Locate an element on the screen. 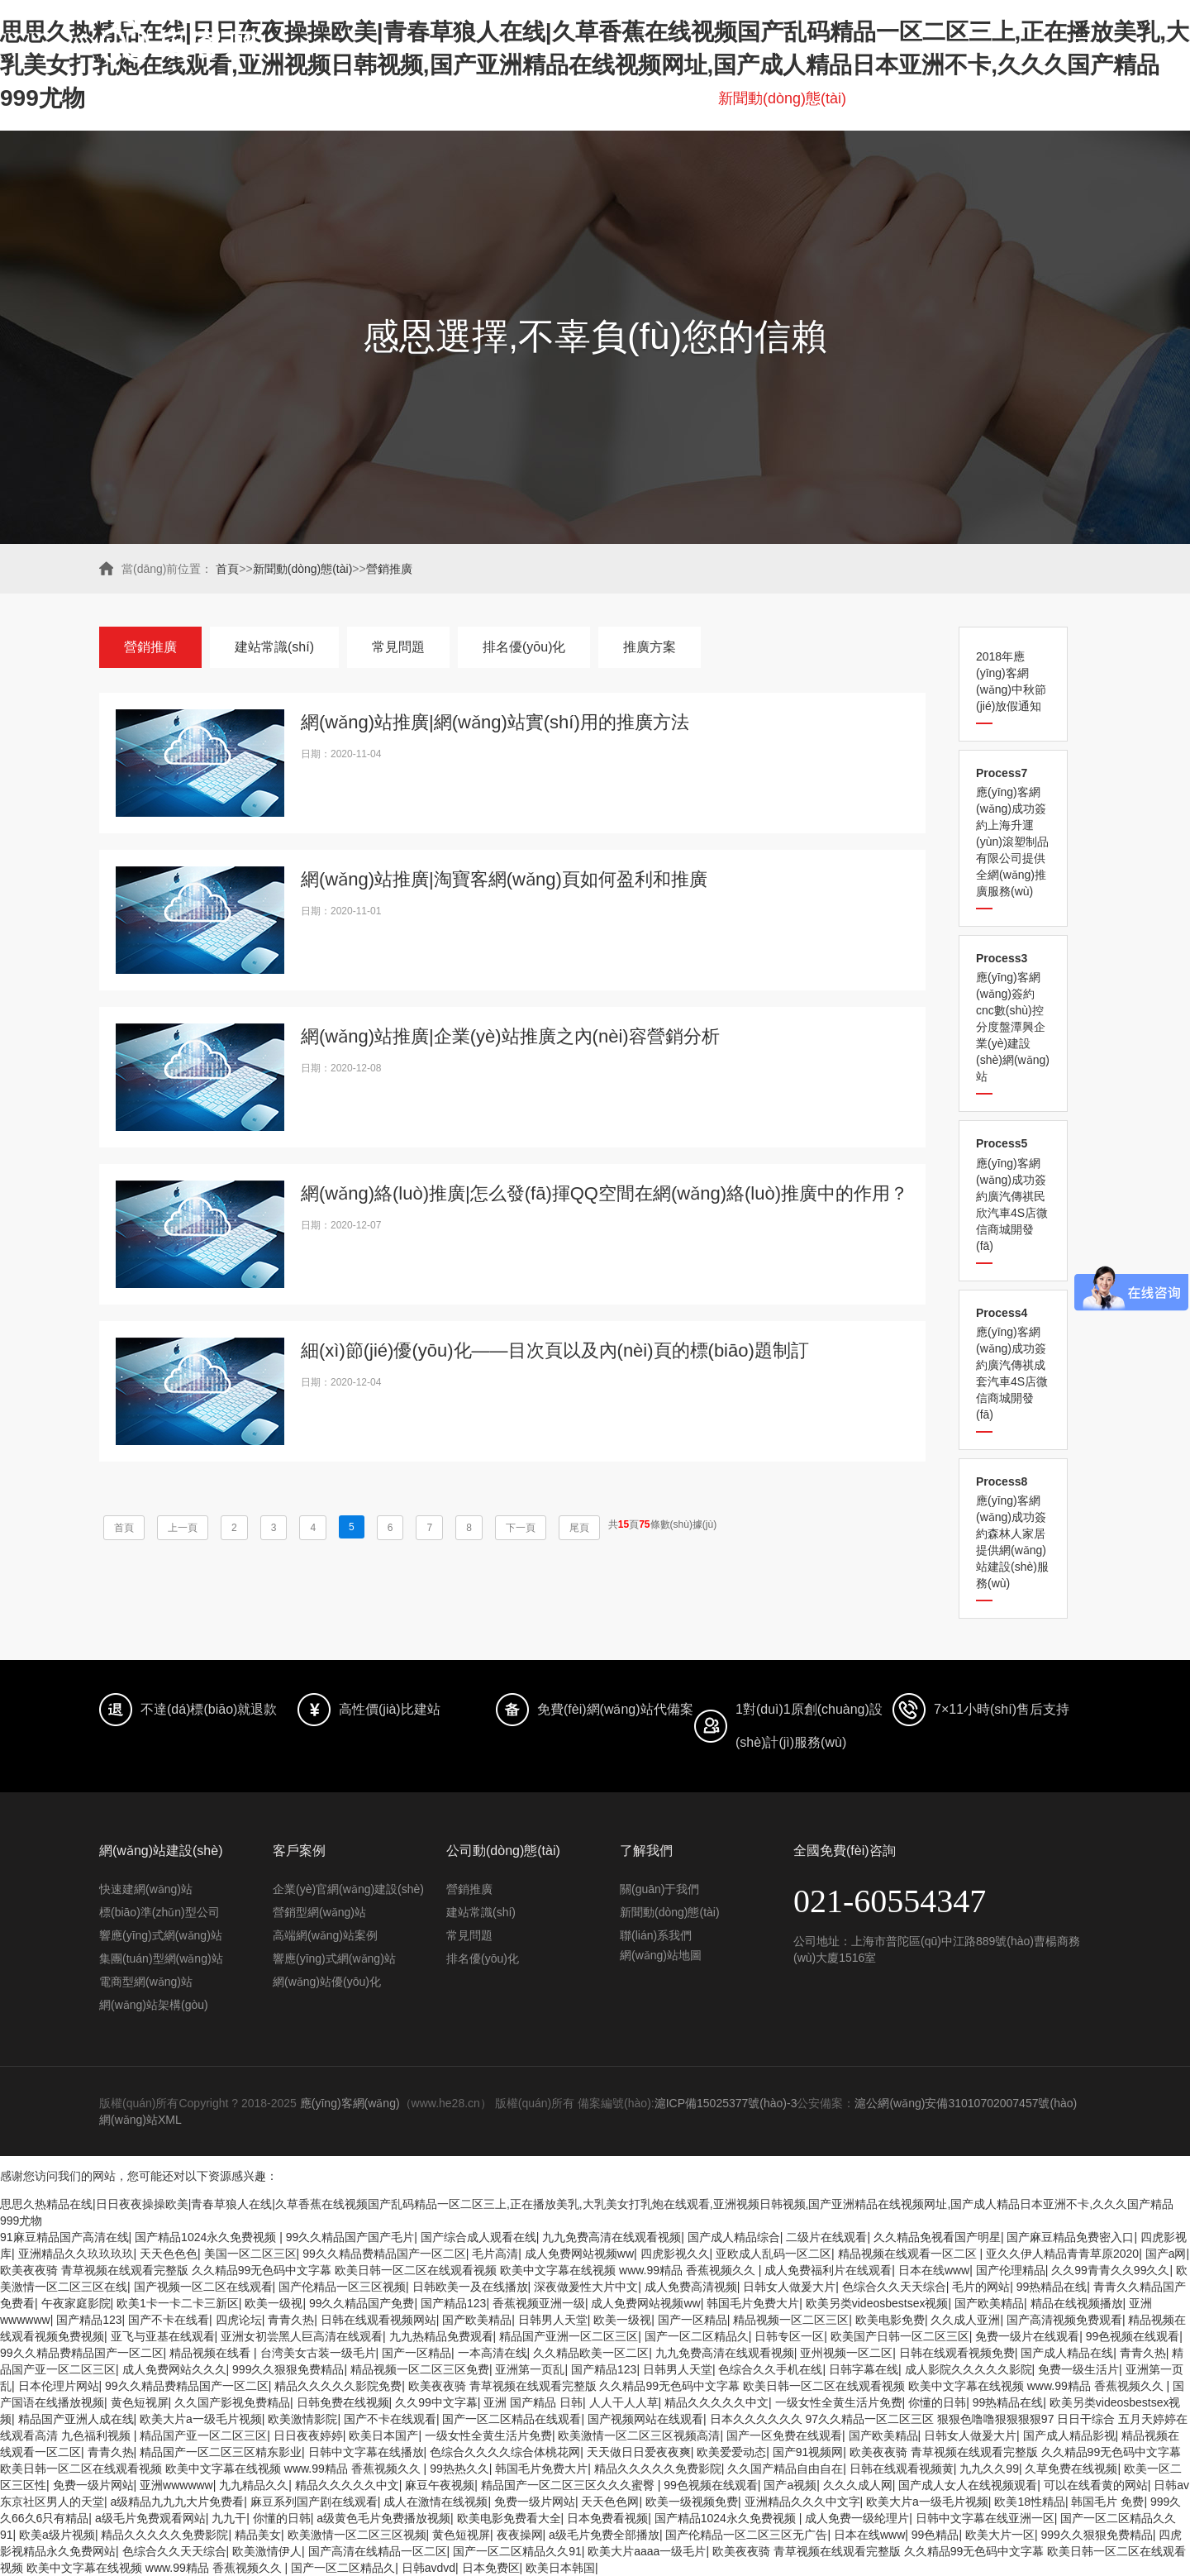  日本免费区 is located at coordinates (491, 2567).